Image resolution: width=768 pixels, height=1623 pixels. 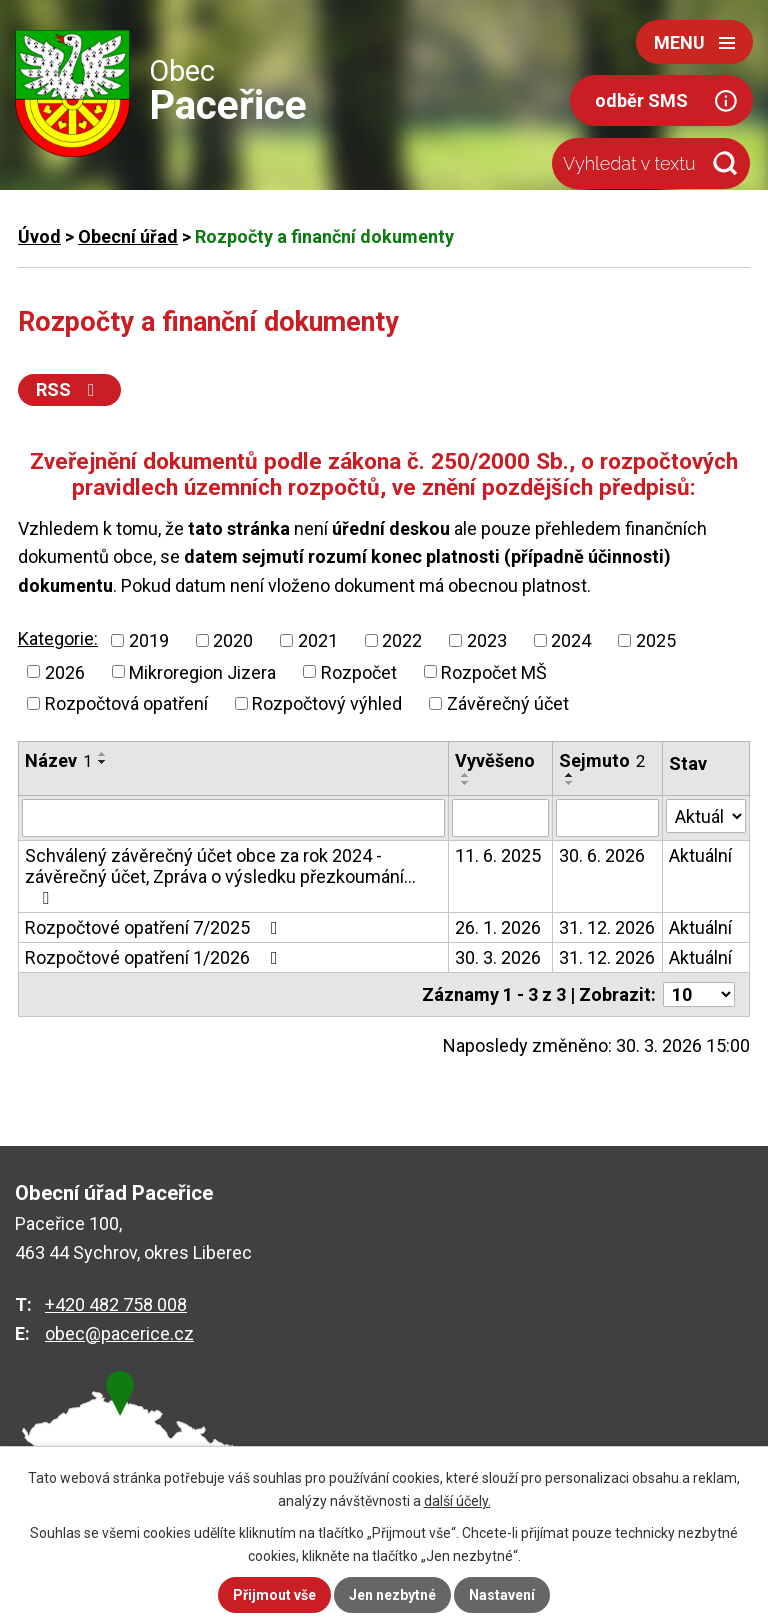 What do you see at coordinates (119, 1333) in the screenshot?
I see `obec@pacerice.cz` at bounding box center [119, 1333].